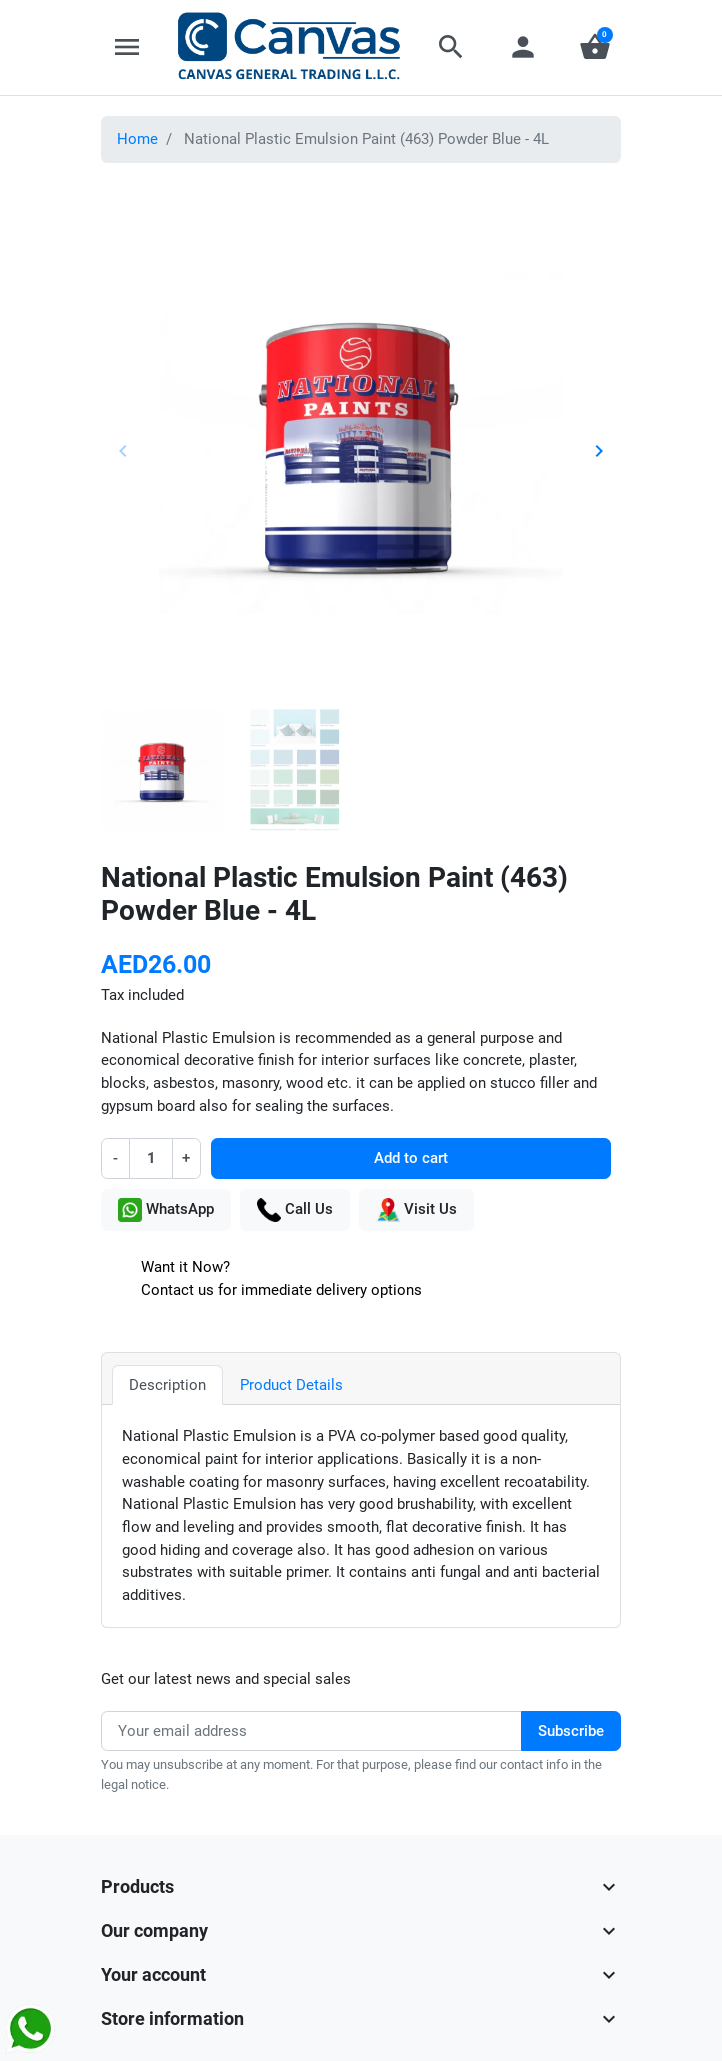  Describe the element at coordinates (411, 1158) in the screenshot. I see `Add to cart` at that location.